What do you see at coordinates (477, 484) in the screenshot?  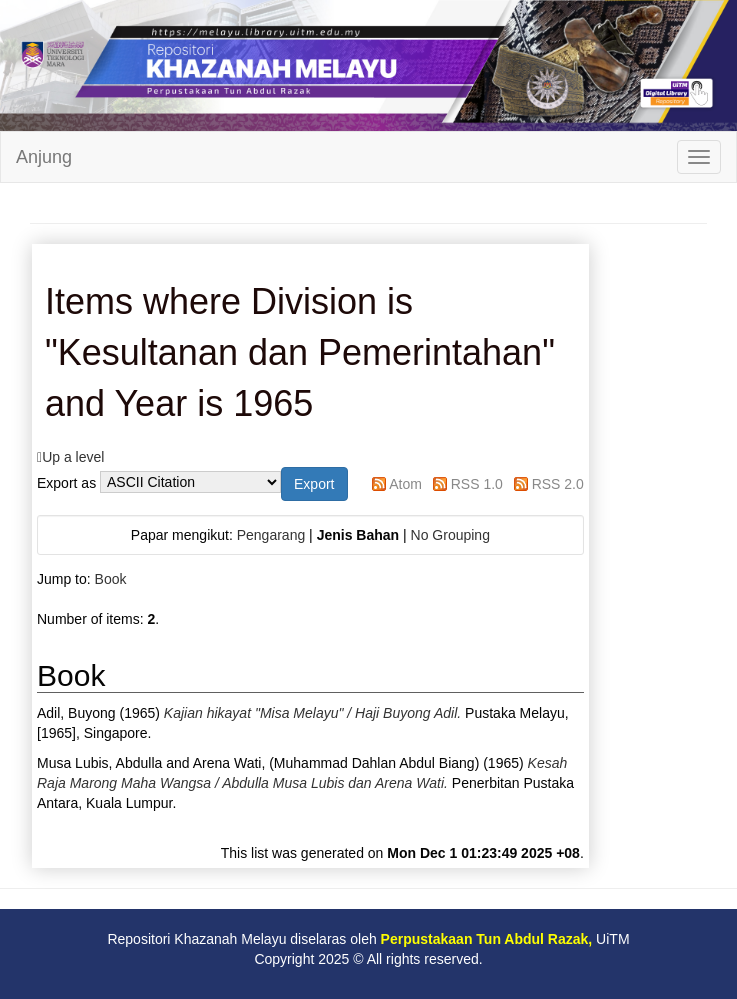 I see `RSS 1.0` at bounding box center [477, 484].